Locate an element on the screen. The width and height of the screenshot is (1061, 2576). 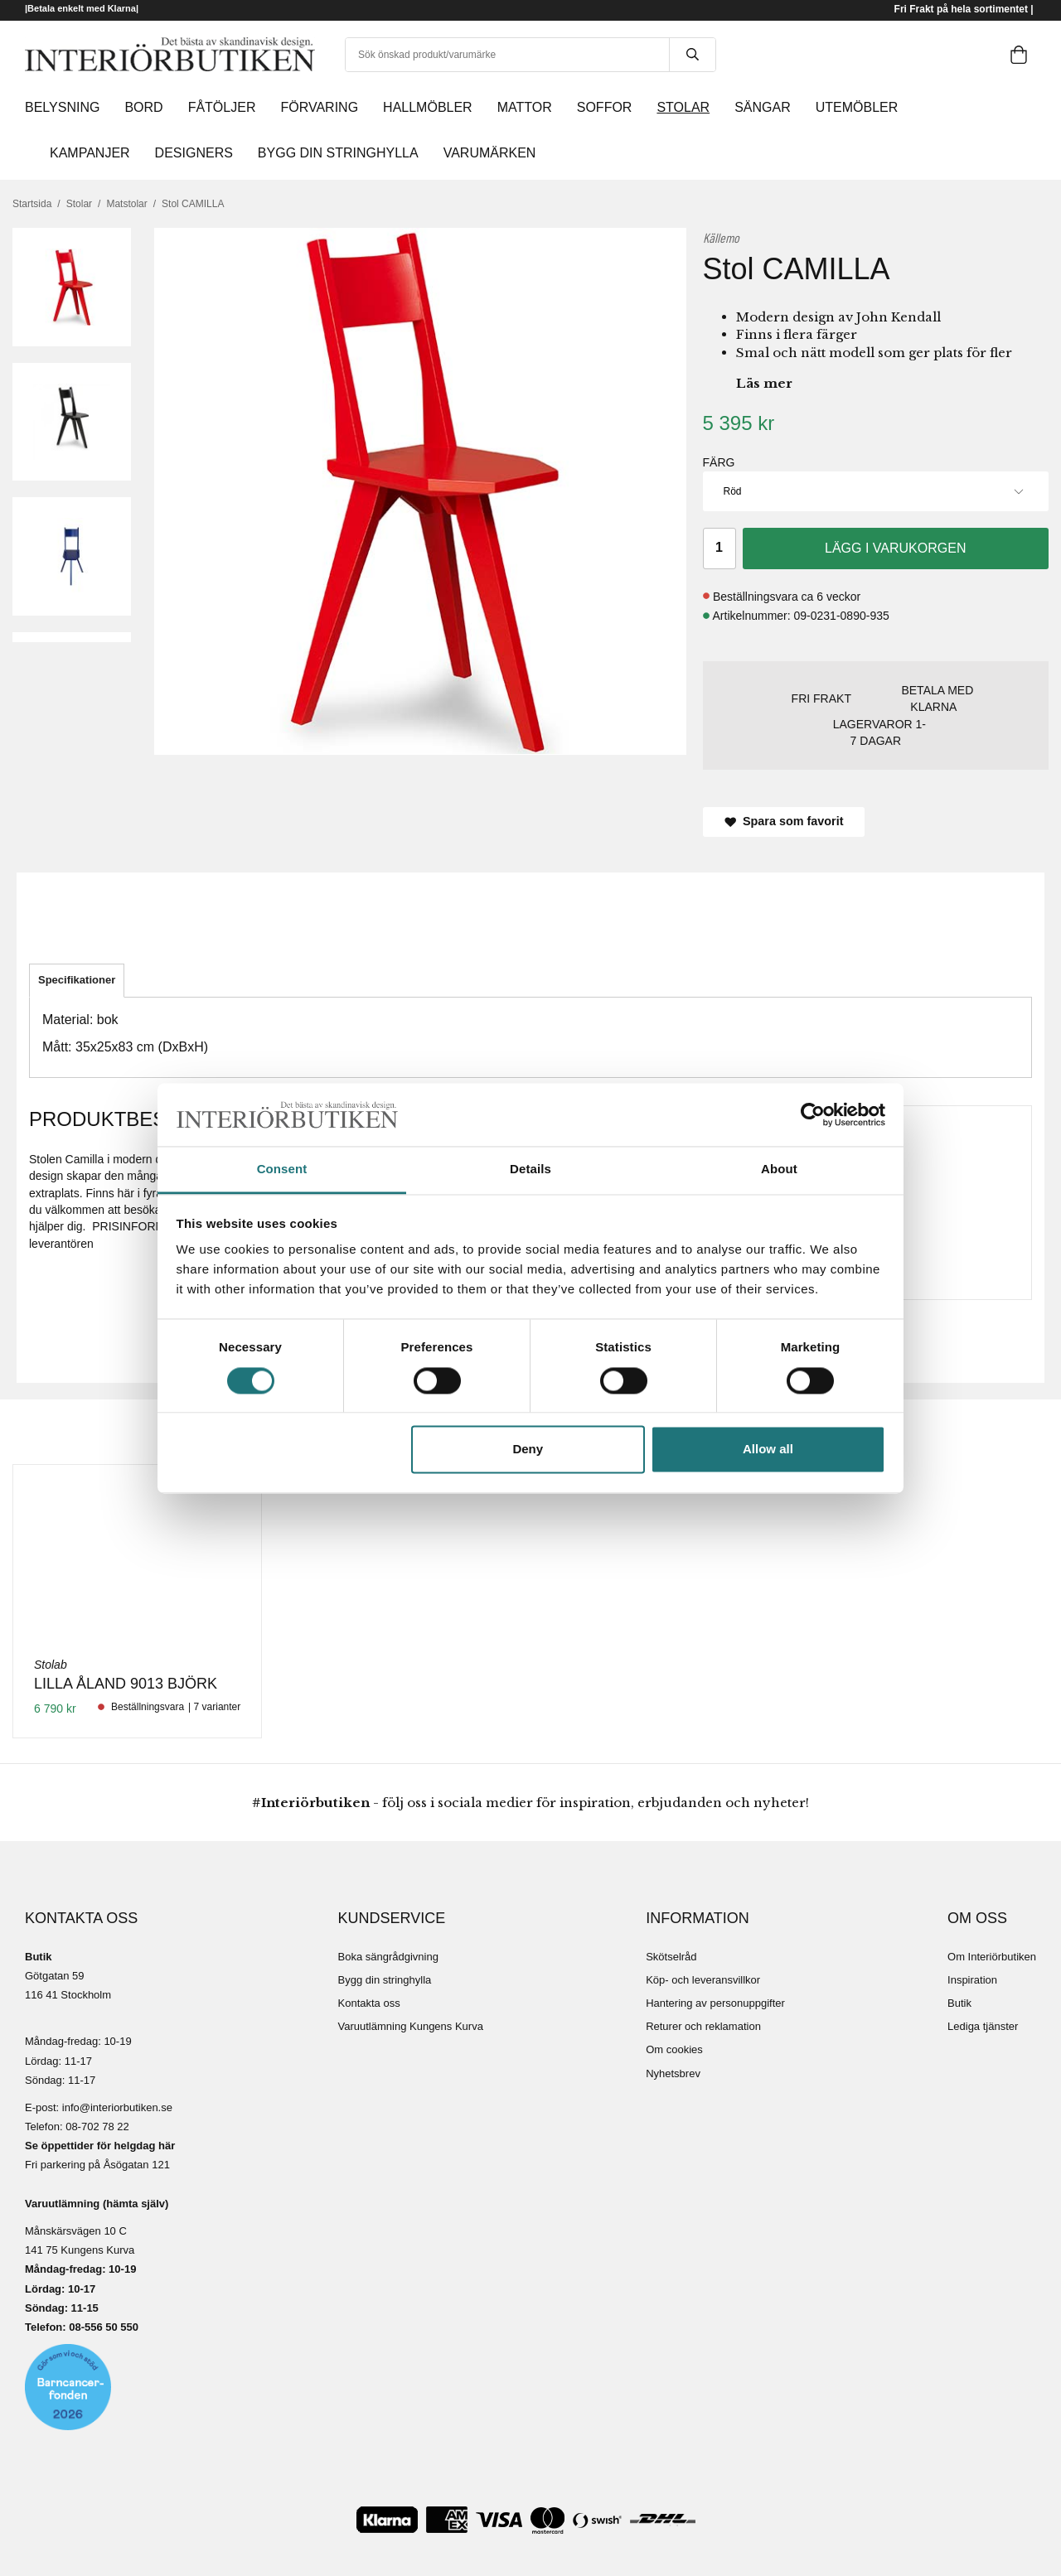
Nyhetsbrev is located at coordinates (673, 2073).